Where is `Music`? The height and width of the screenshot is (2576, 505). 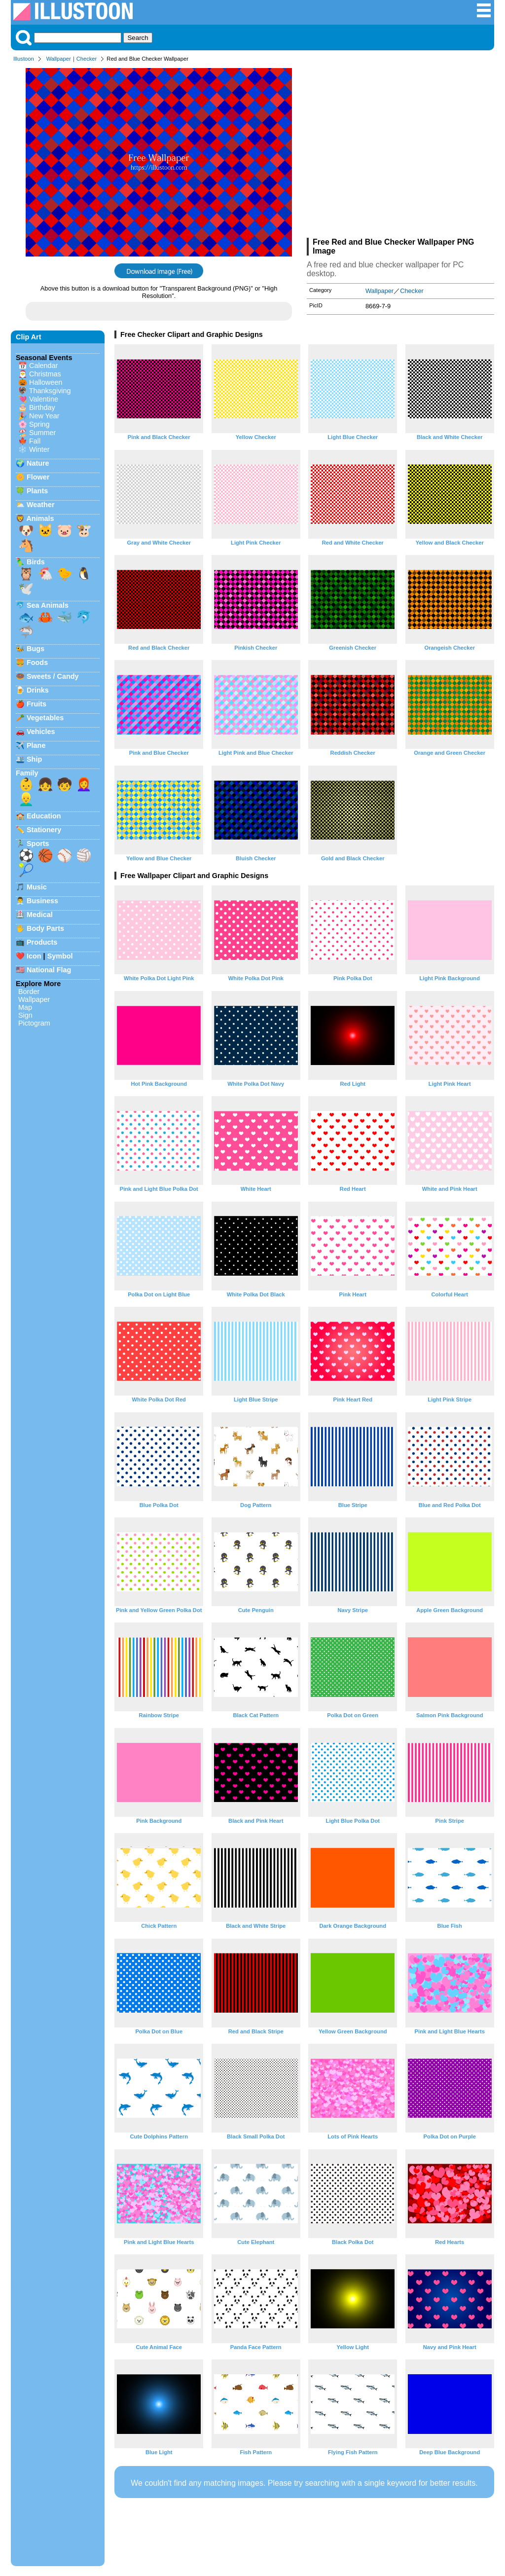
Music is located at coordinates (37, 887).